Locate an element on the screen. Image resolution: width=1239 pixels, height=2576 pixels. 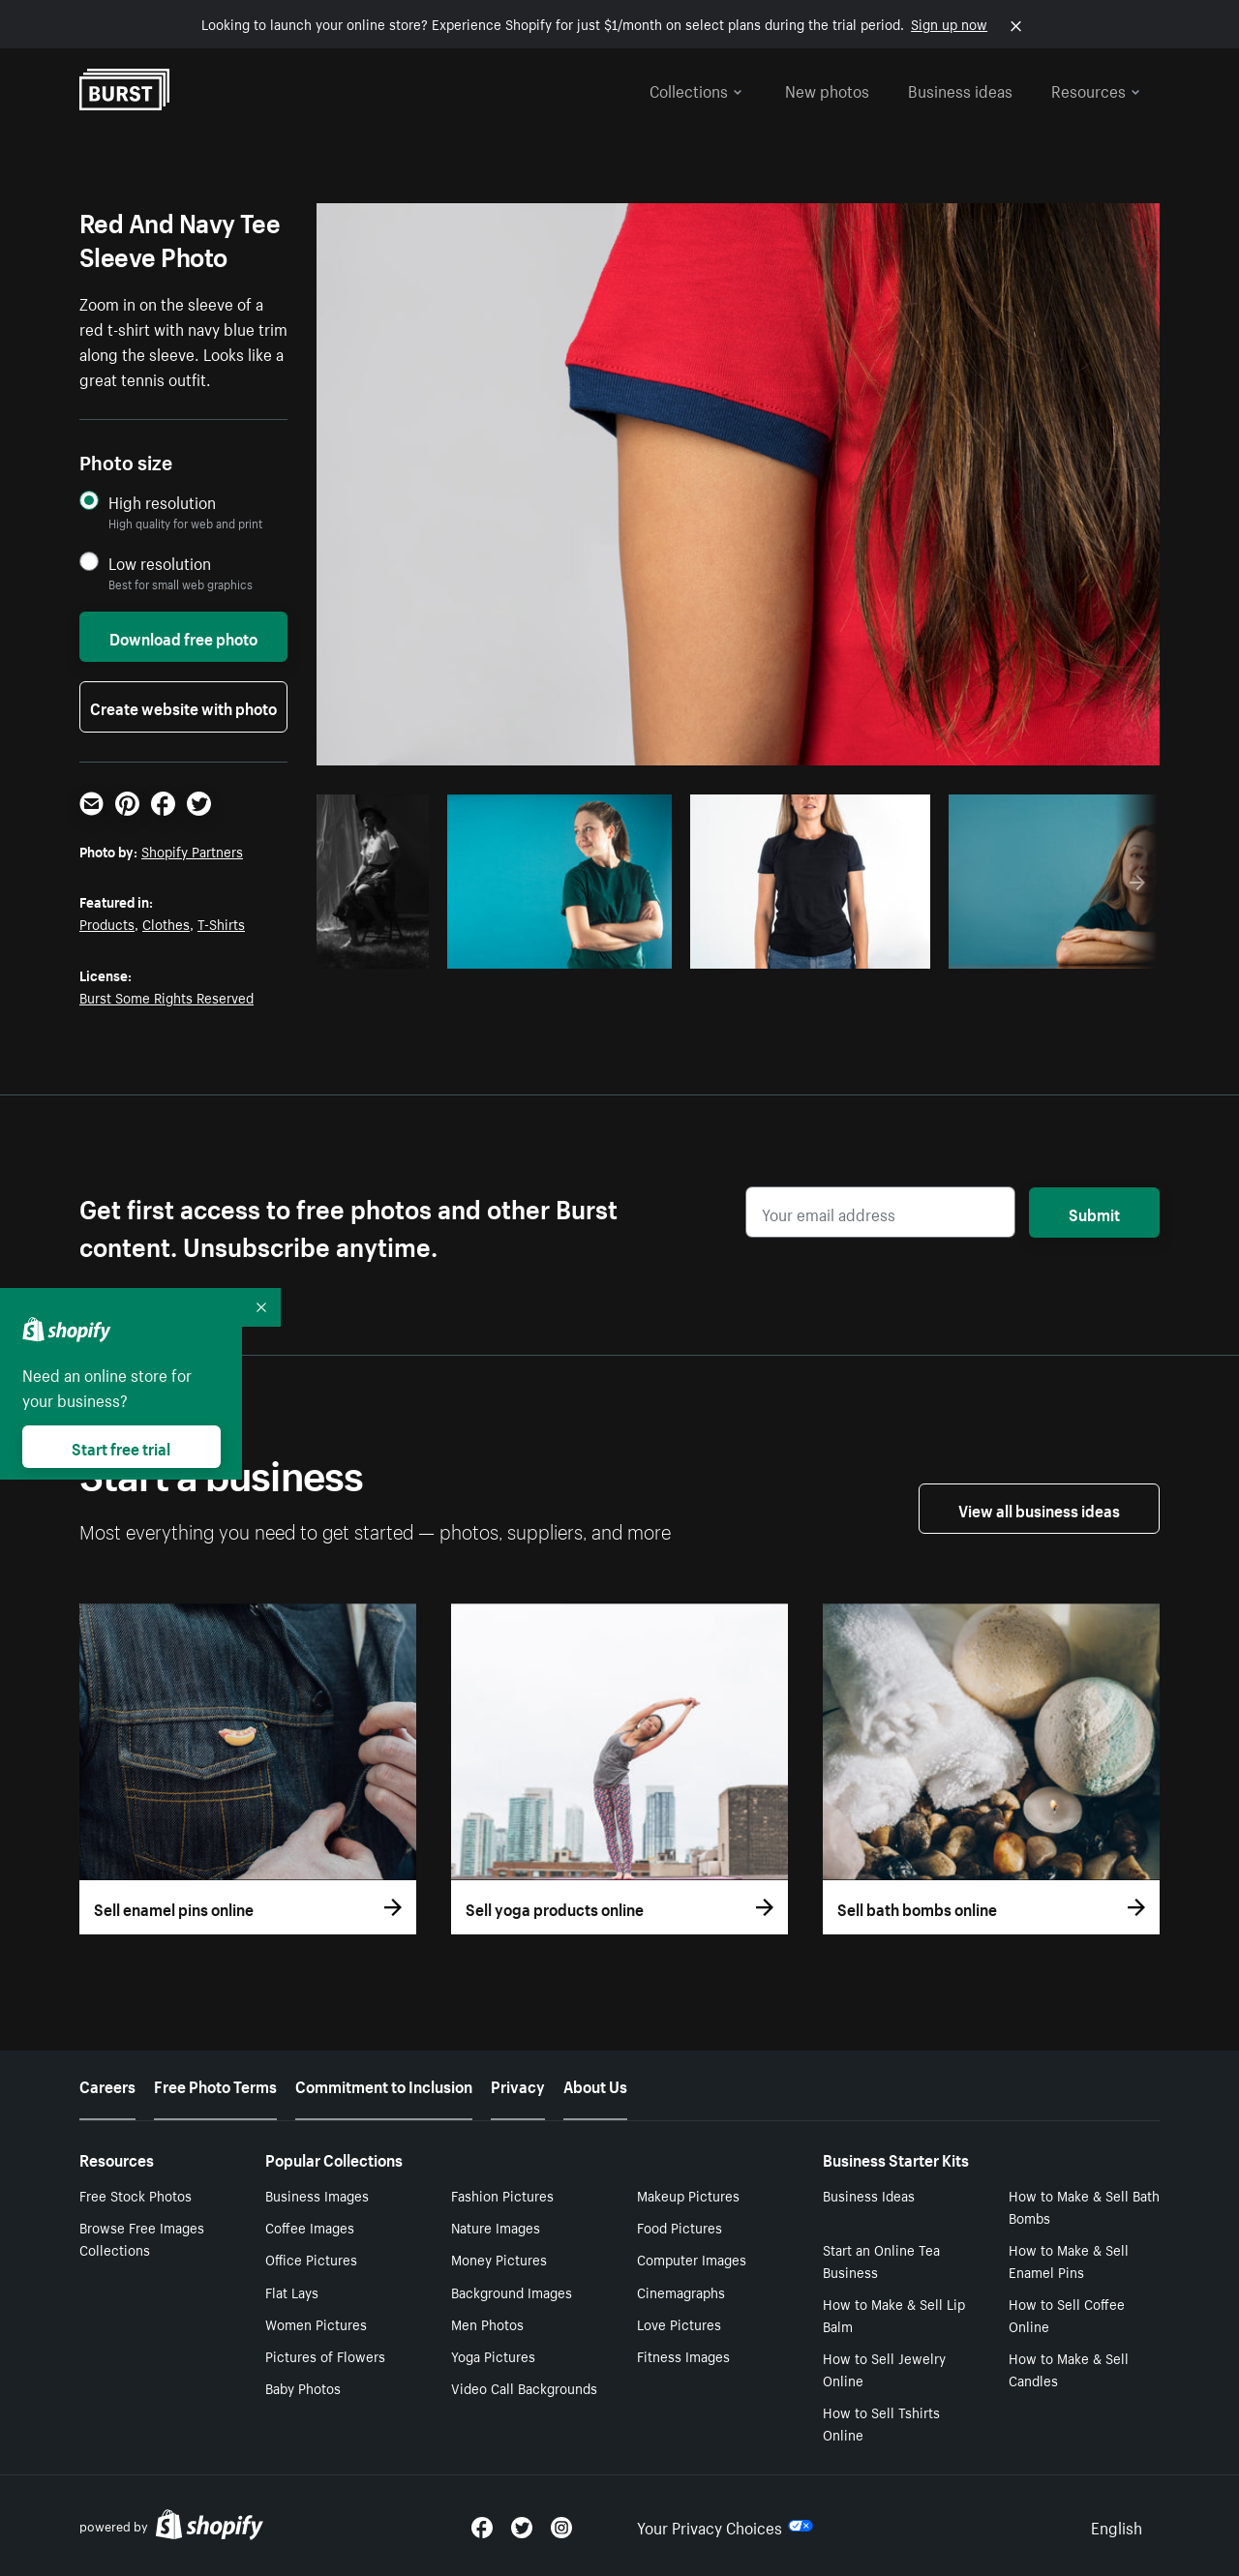
Your Privacy Choices is located at coordinates (725, 2525).